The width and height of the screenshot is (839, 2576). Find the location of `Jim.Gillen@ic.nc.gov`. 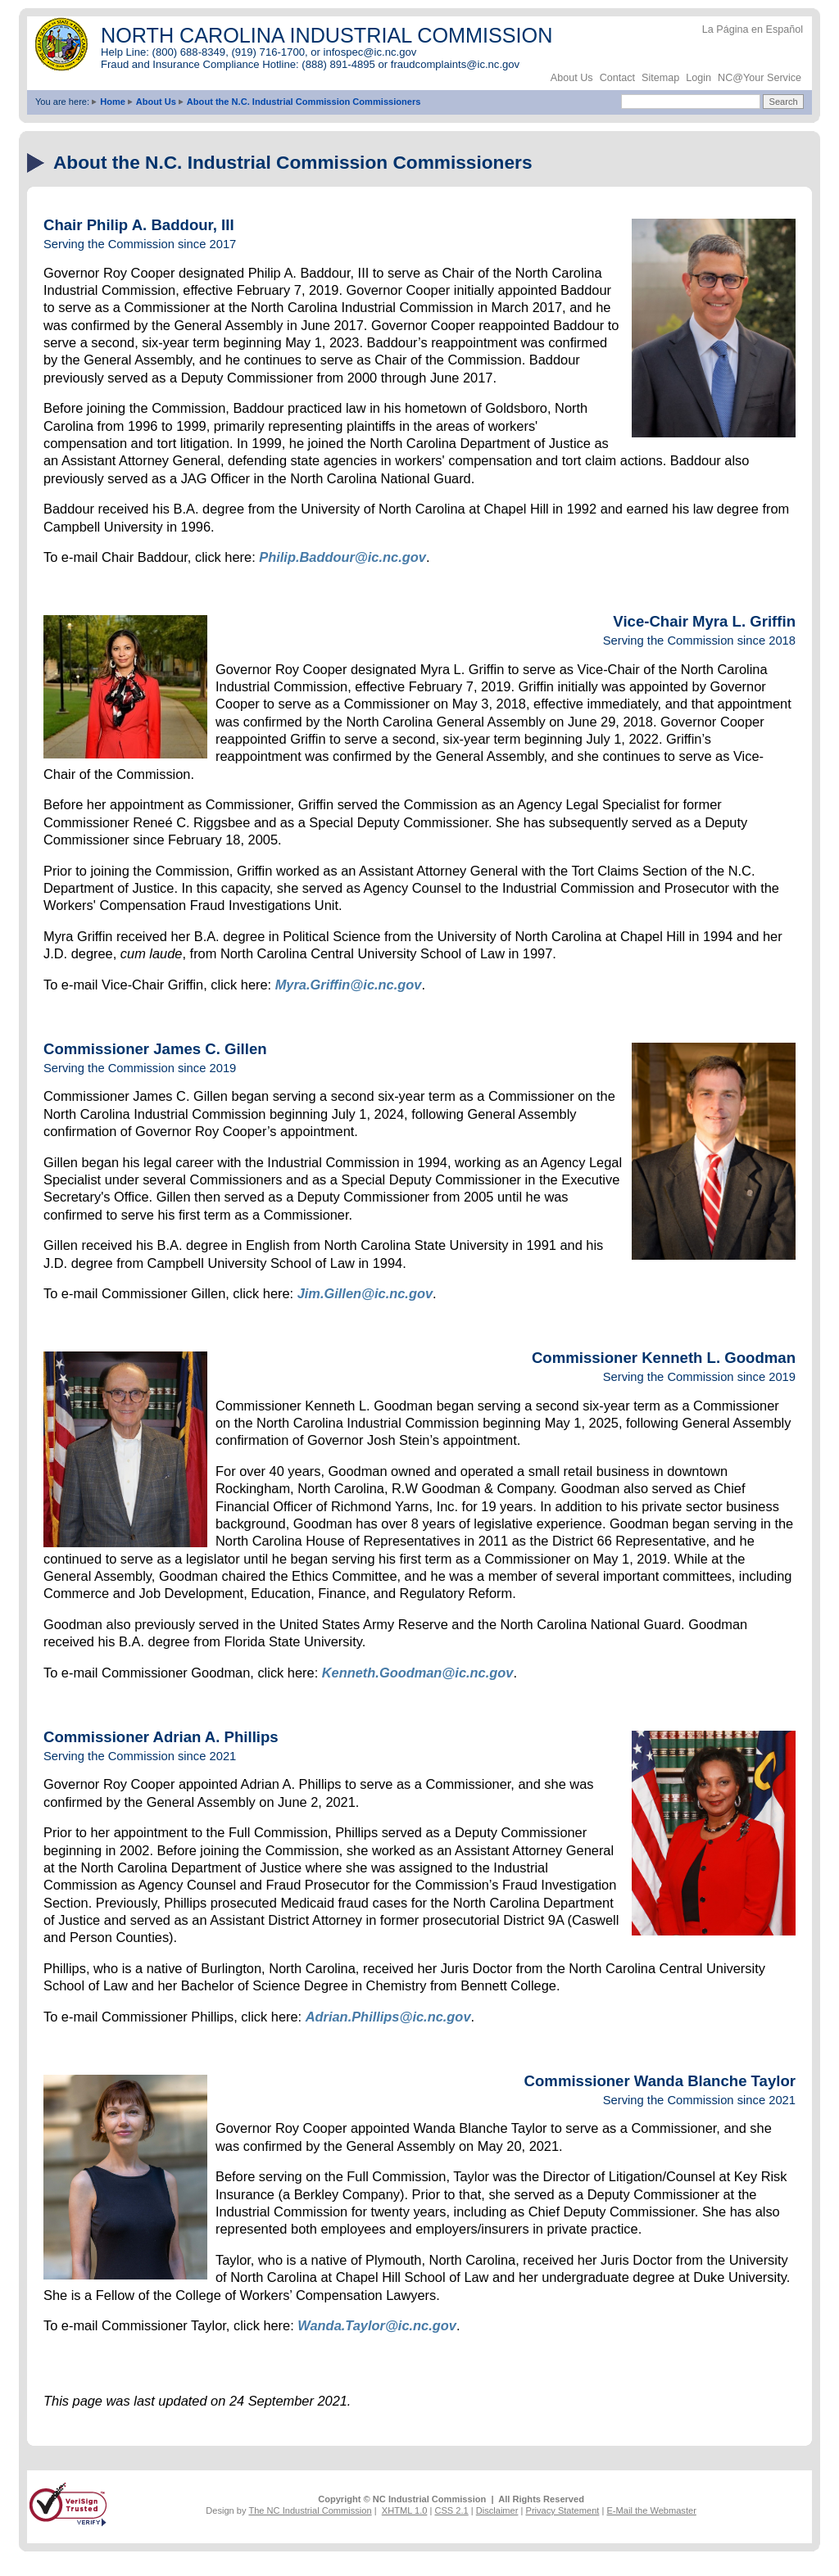

Jim.Gillen@ic.nc.gov is located at coordinates (365, 1293).